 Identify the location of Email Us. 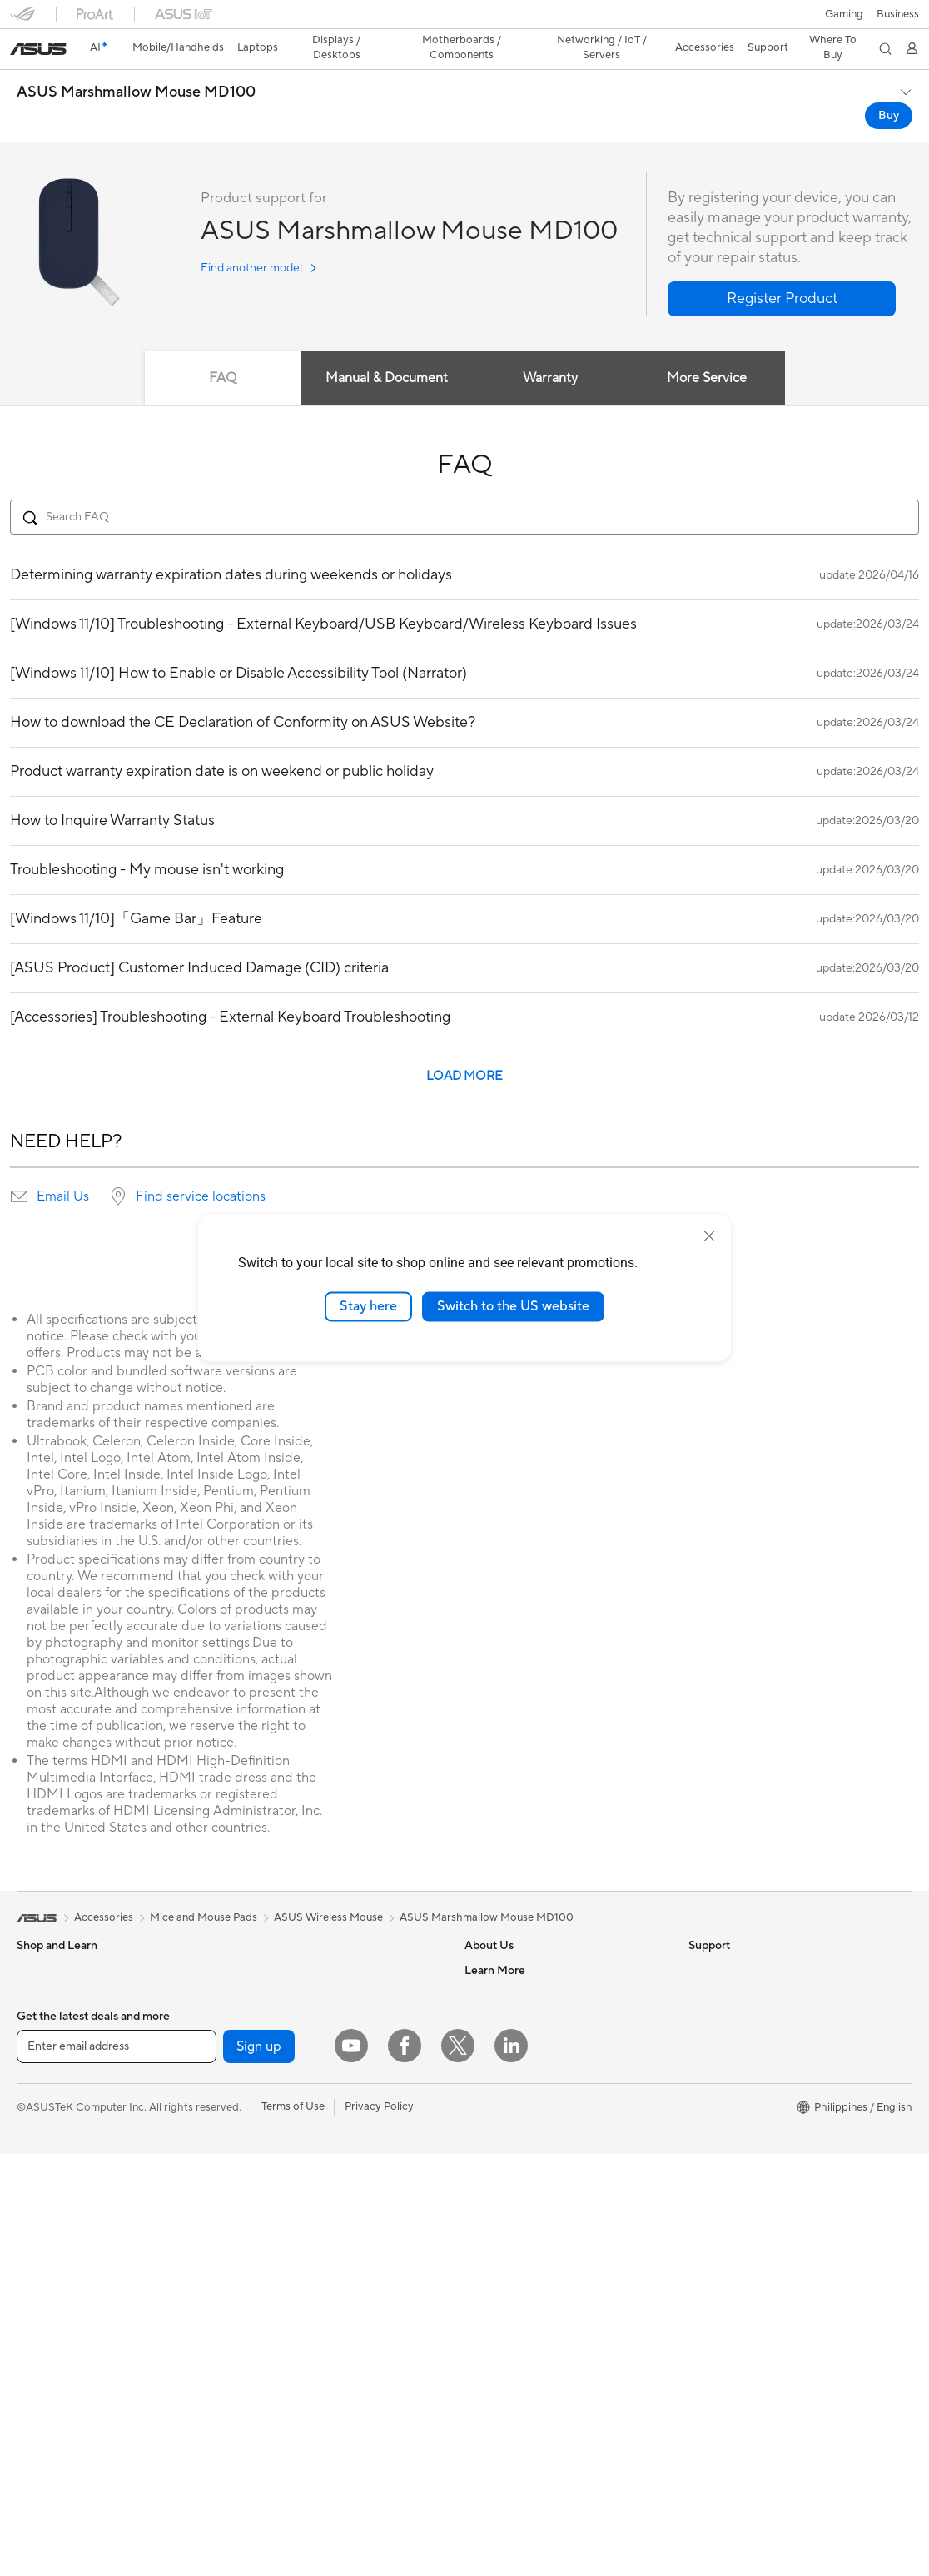
(63, 1167).